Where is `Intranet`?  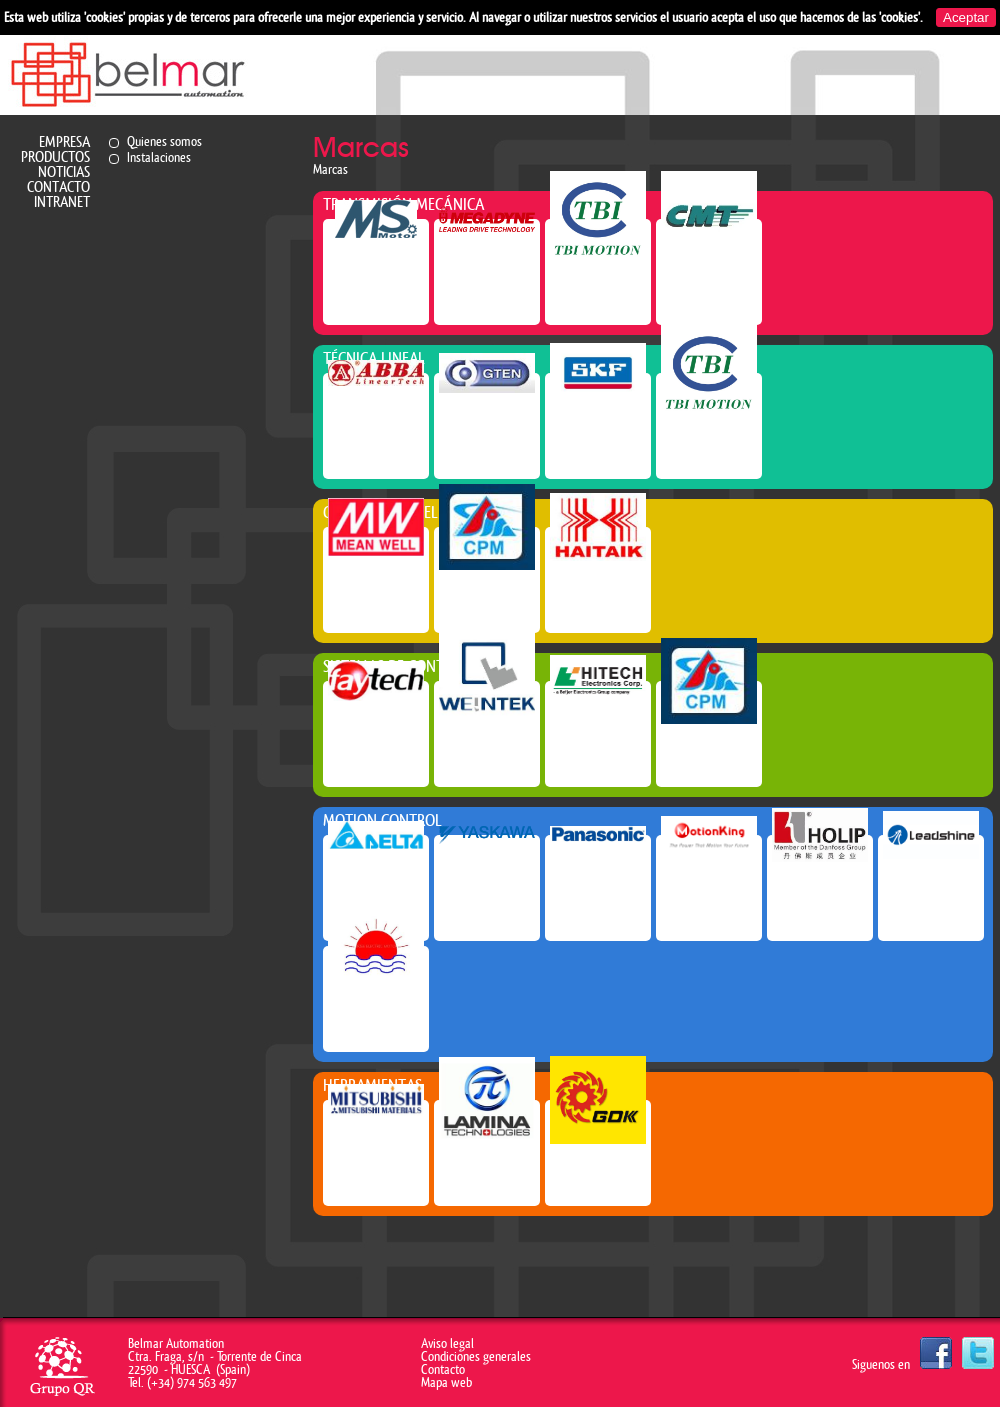 Intranet is located at coordinates (62, 202).